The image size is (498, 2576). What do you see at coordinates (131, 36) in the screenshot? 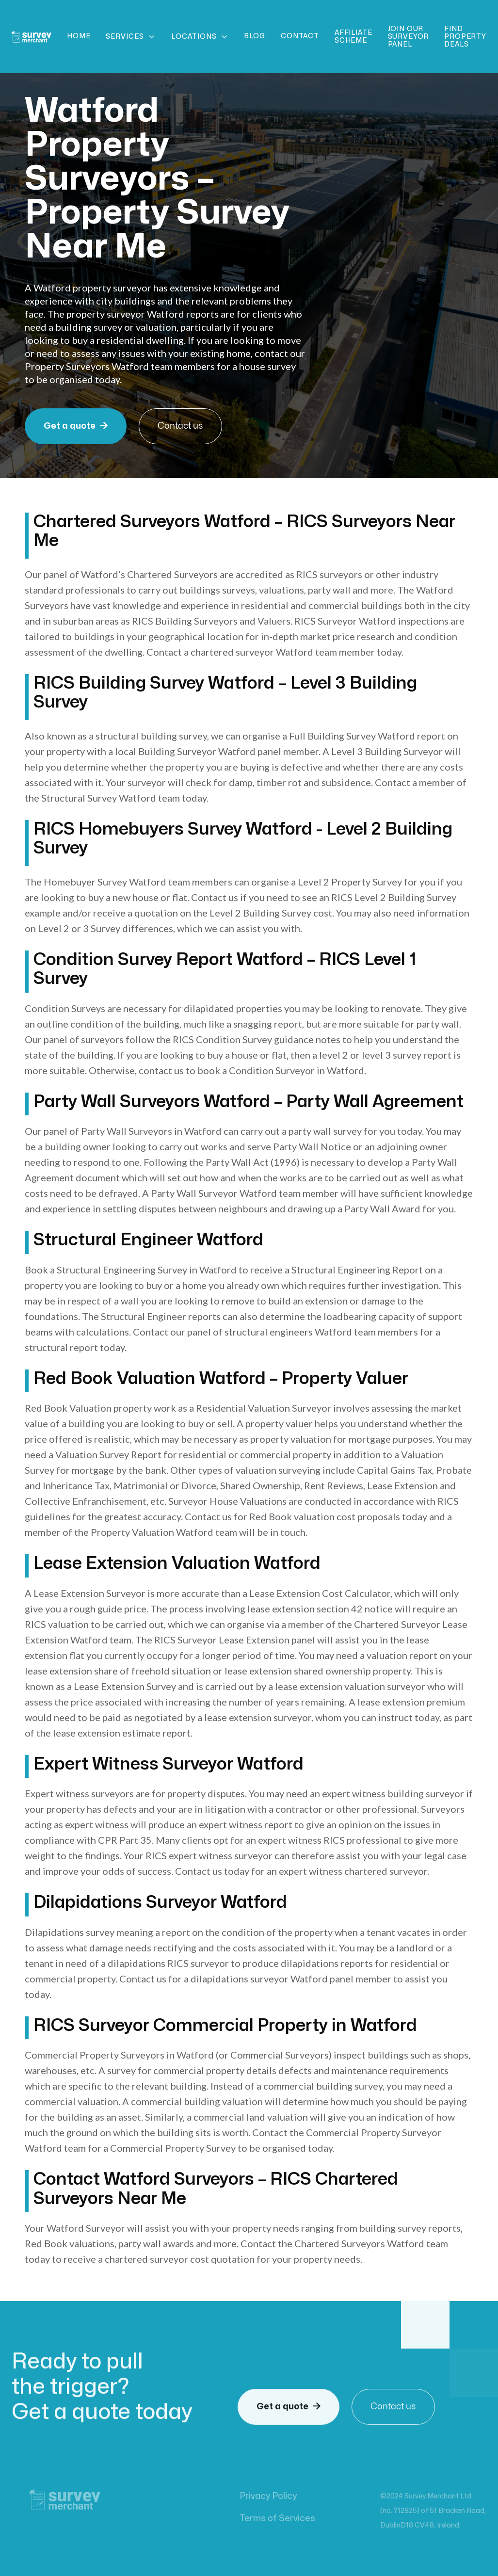
I see `[button]` at bounding box center [131, 36].